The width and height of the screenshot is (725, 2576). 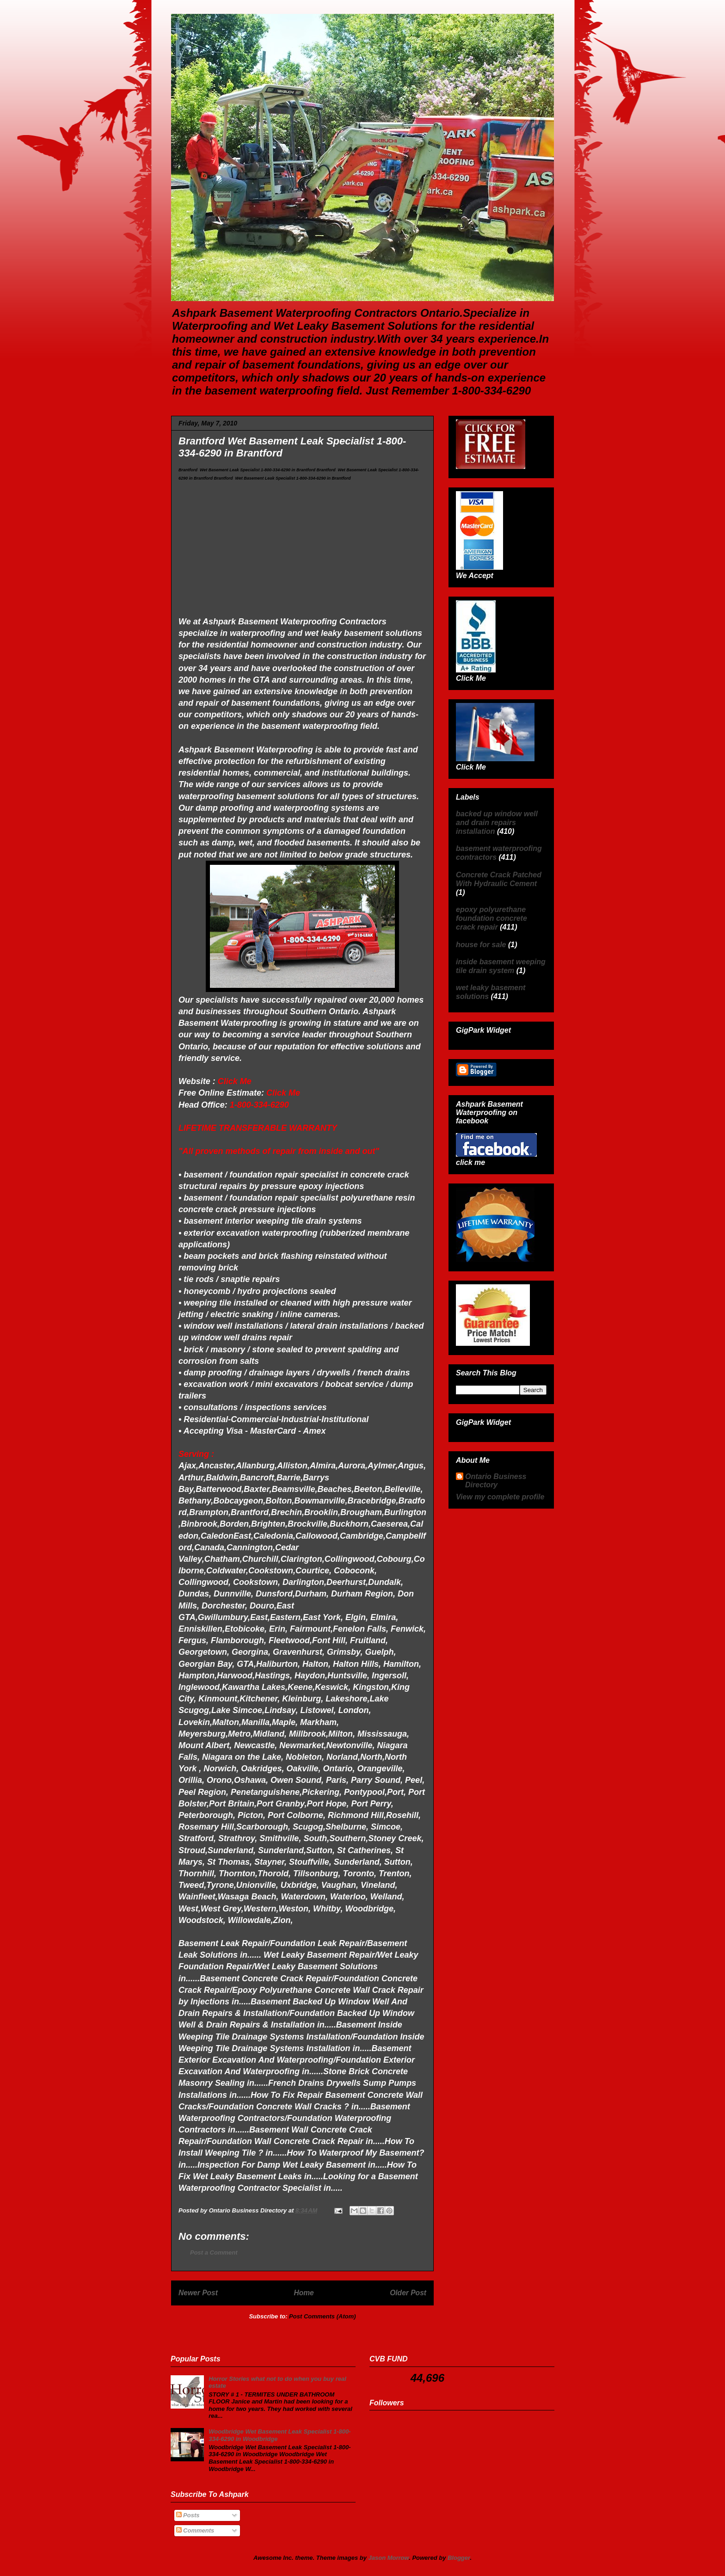 I want to click on Ontario Business Directory, so click(x=495, y=1481).